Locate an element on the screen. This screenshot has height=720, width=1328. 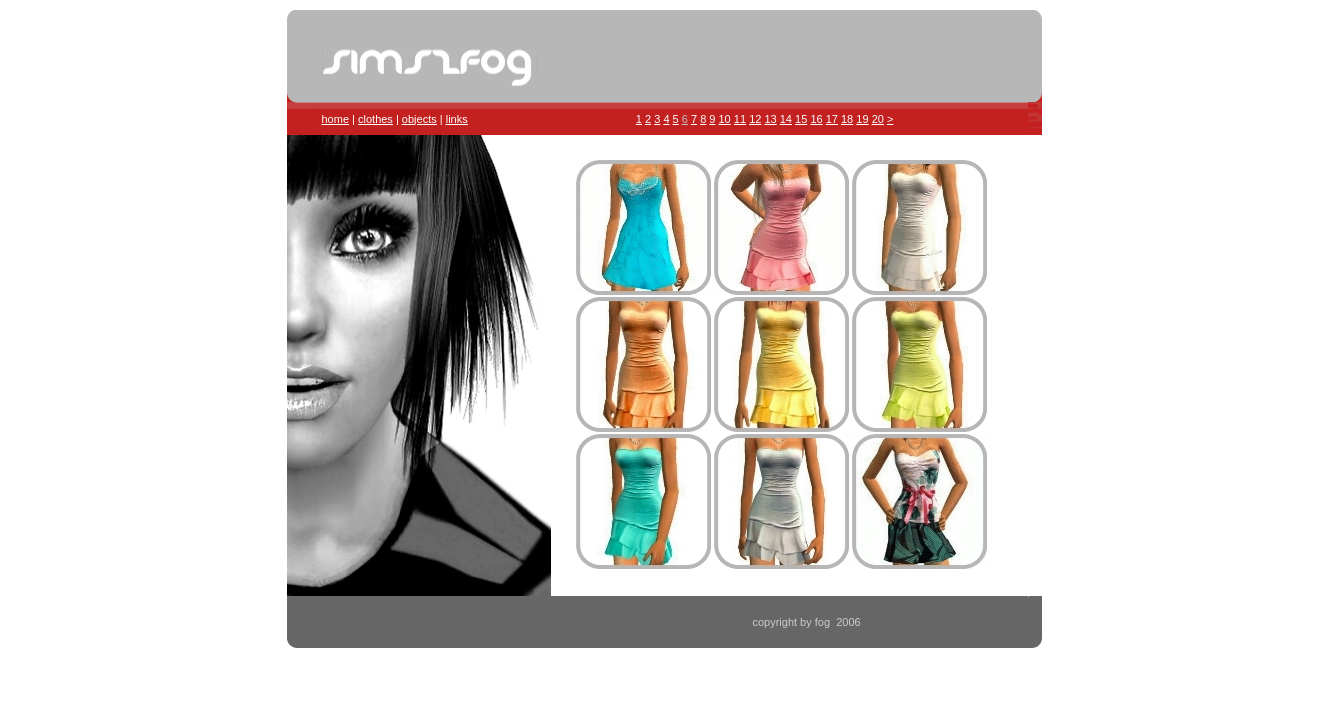
13 is located at coordinates (770, 119).